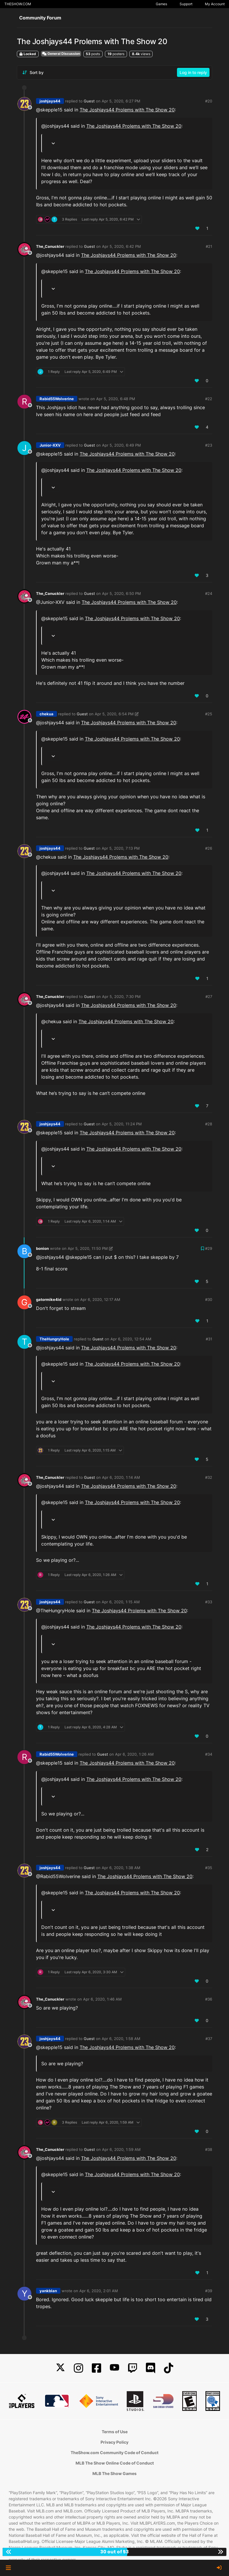 The image size is (229, 2576). I want to click on gatormike4id, so click(48, 1299).